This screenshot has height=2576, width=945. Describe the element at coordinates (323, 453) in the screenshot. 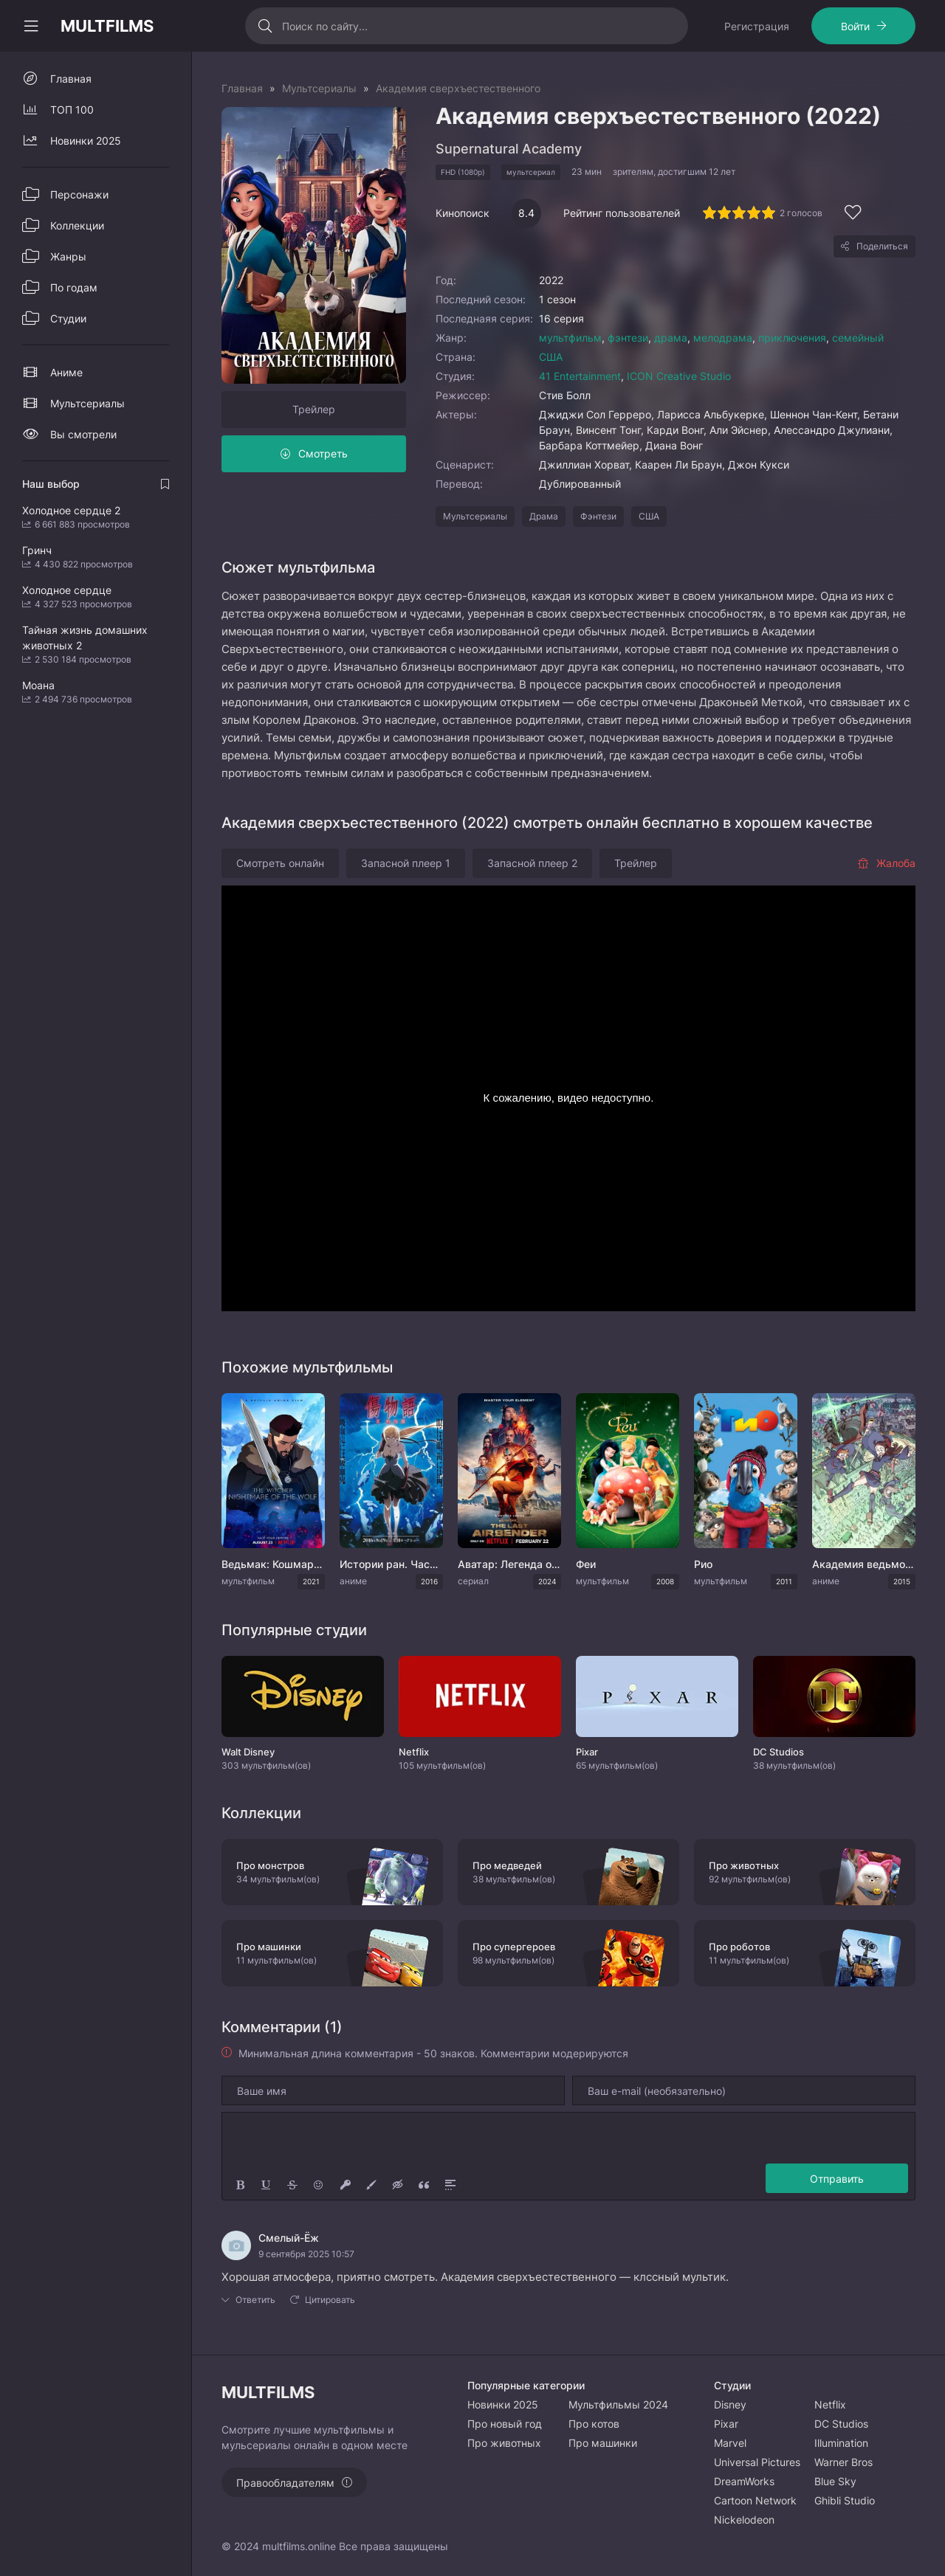

I see `Смотреть` at that location.